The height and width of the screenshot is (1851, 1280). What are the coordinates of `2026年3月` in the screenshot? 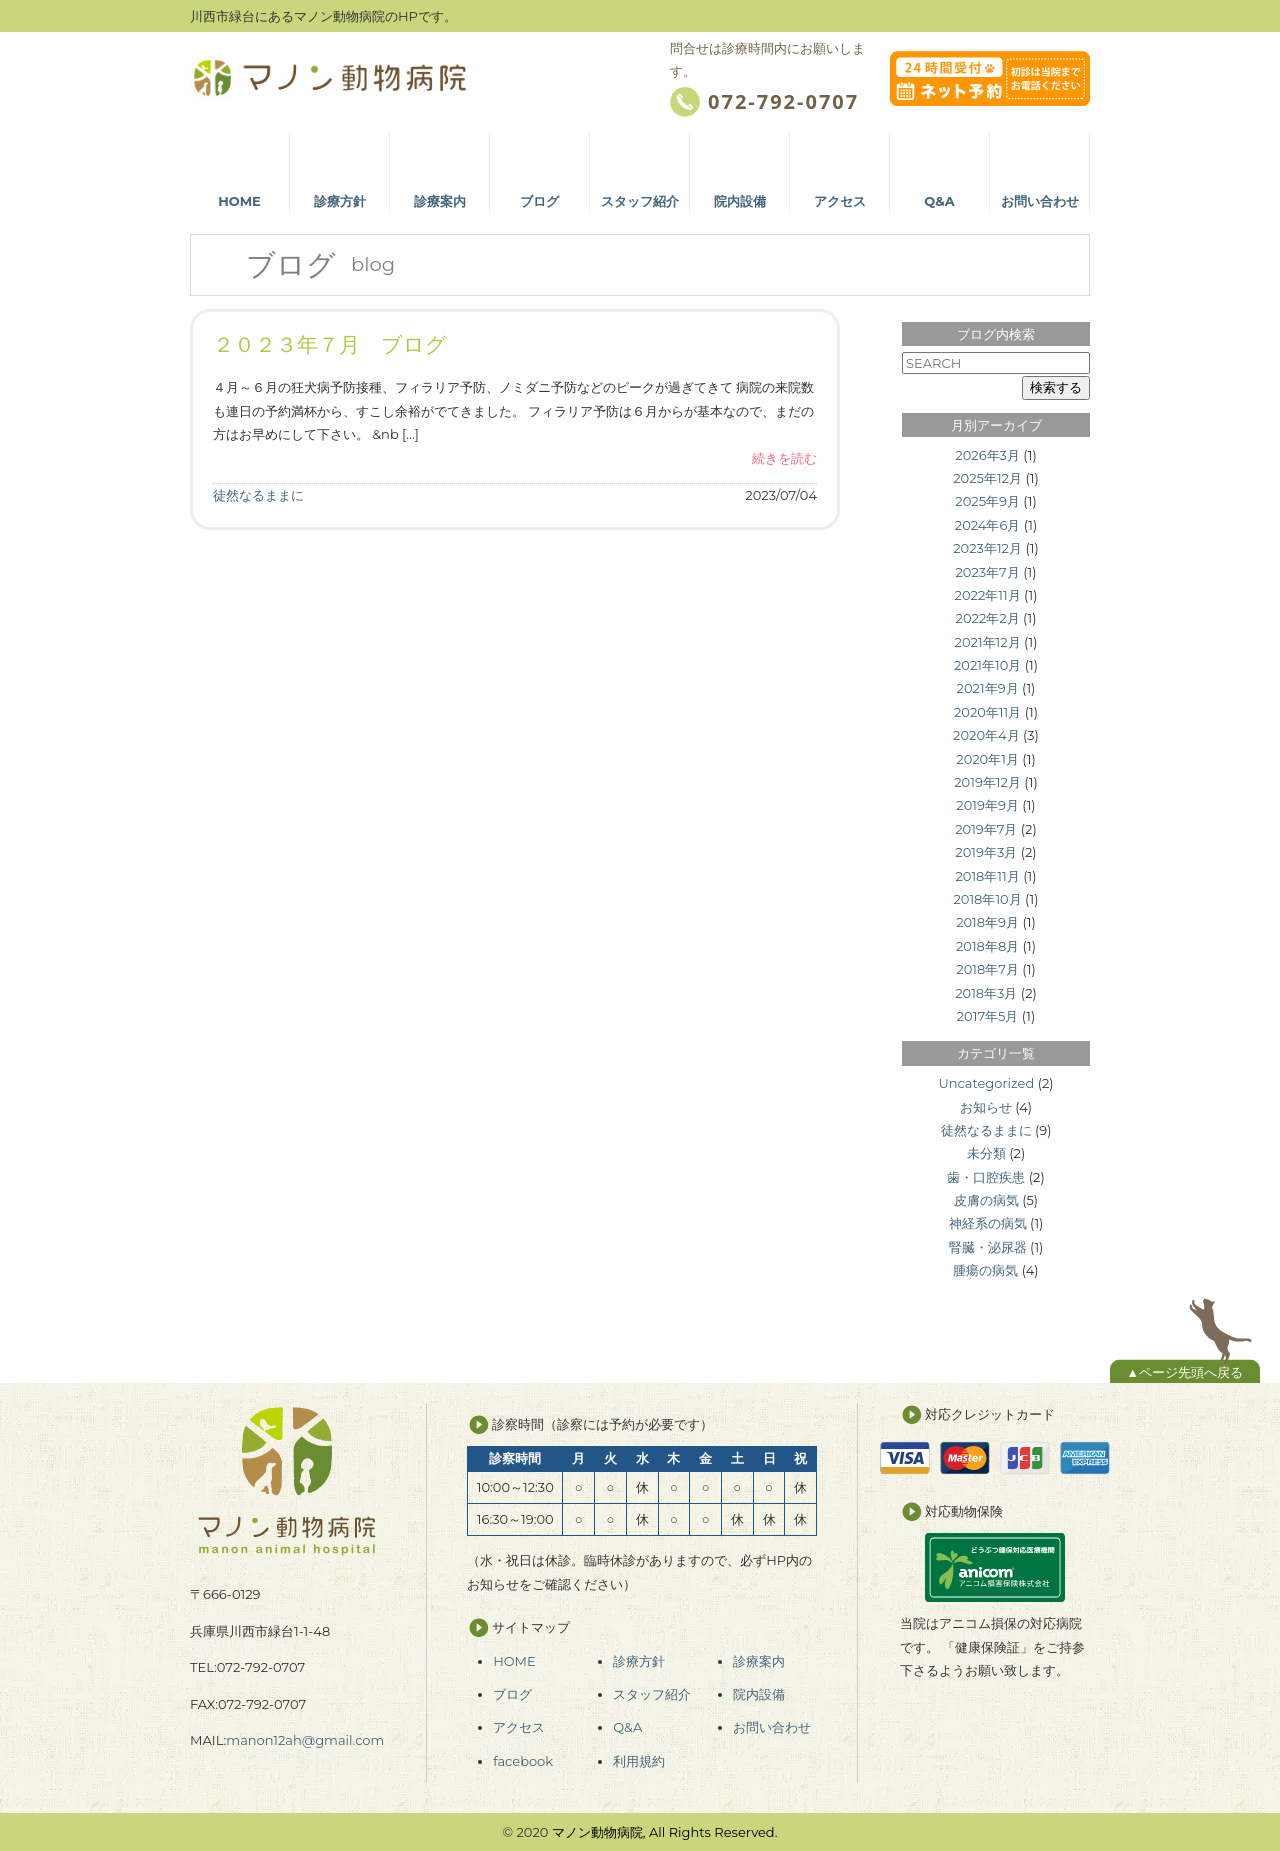 It's located at (987, 455).